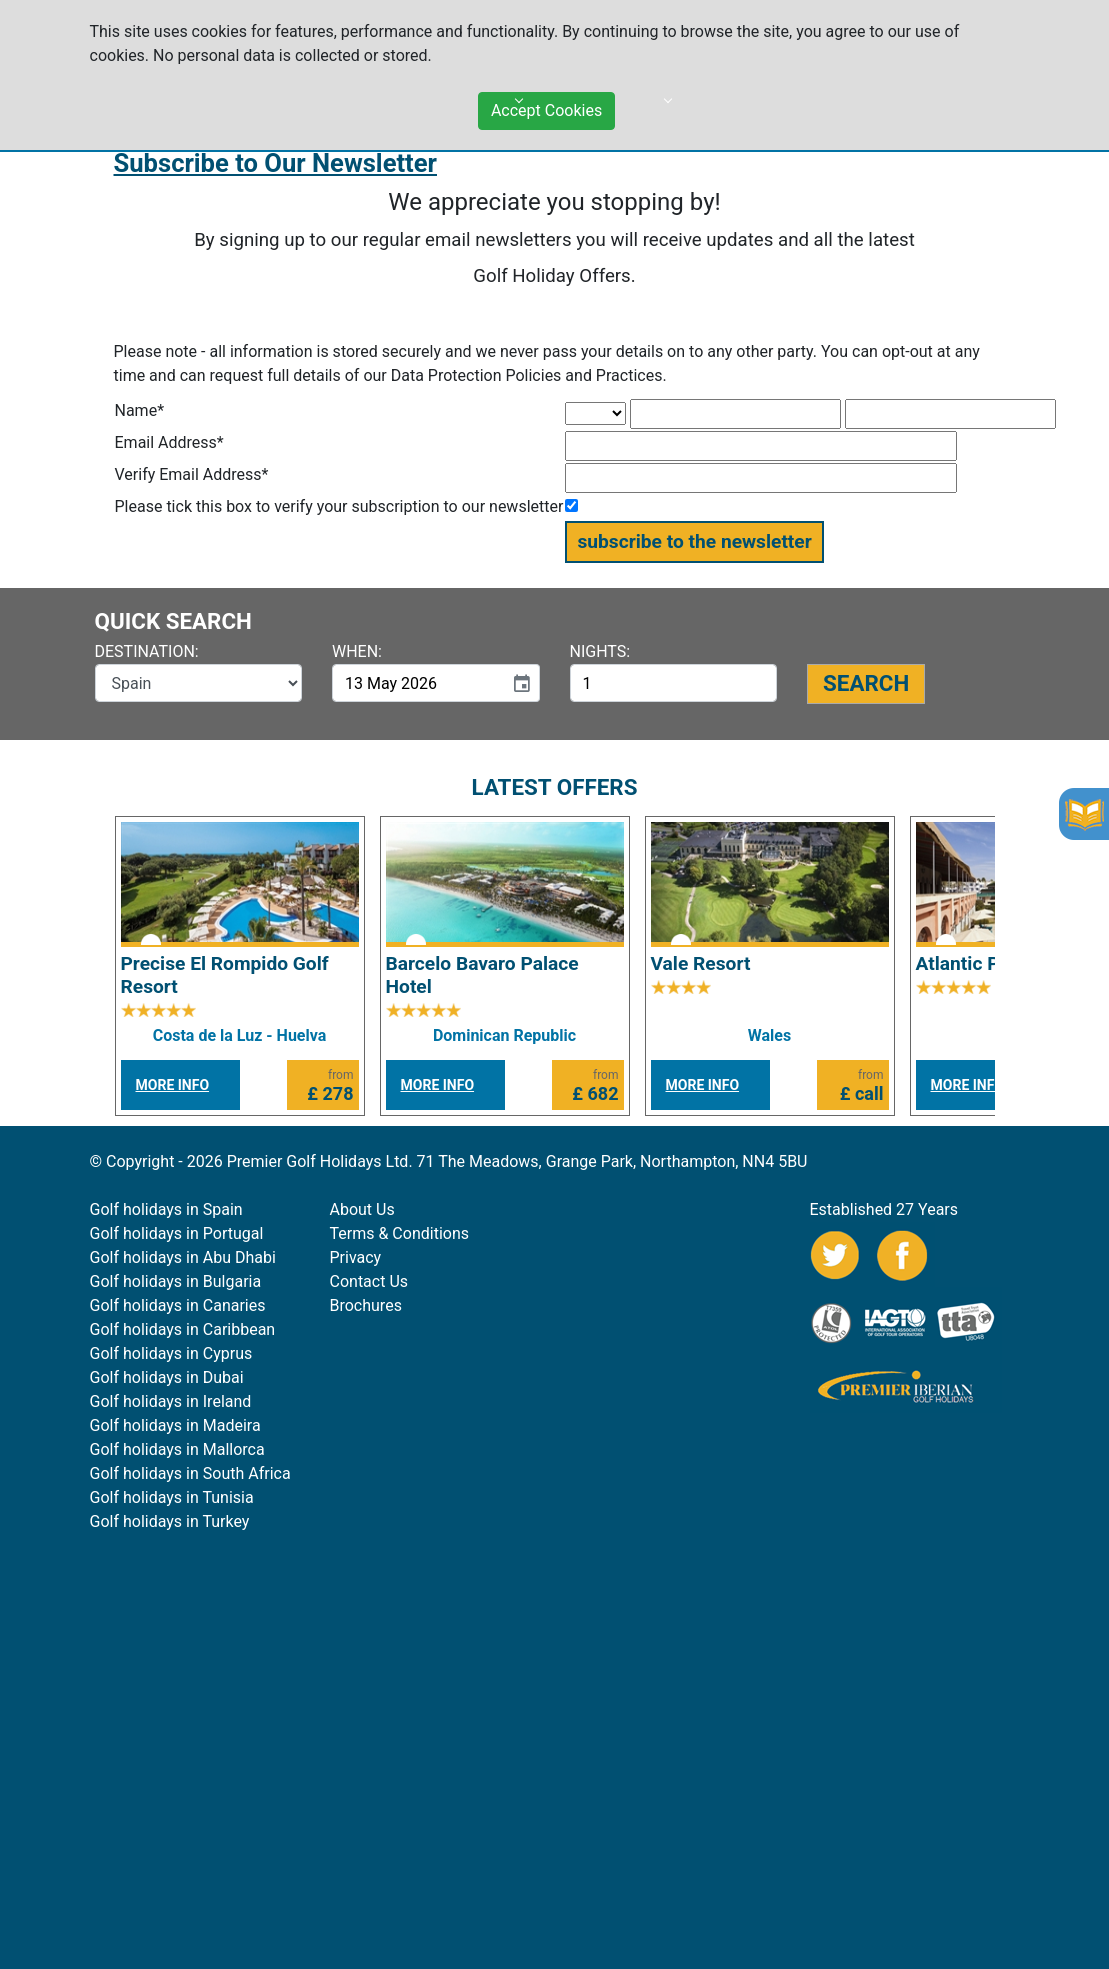  Describe the element at coordinates (167, 1377) in the screenshot. I see `Golf holidays in Dubai` at that location.